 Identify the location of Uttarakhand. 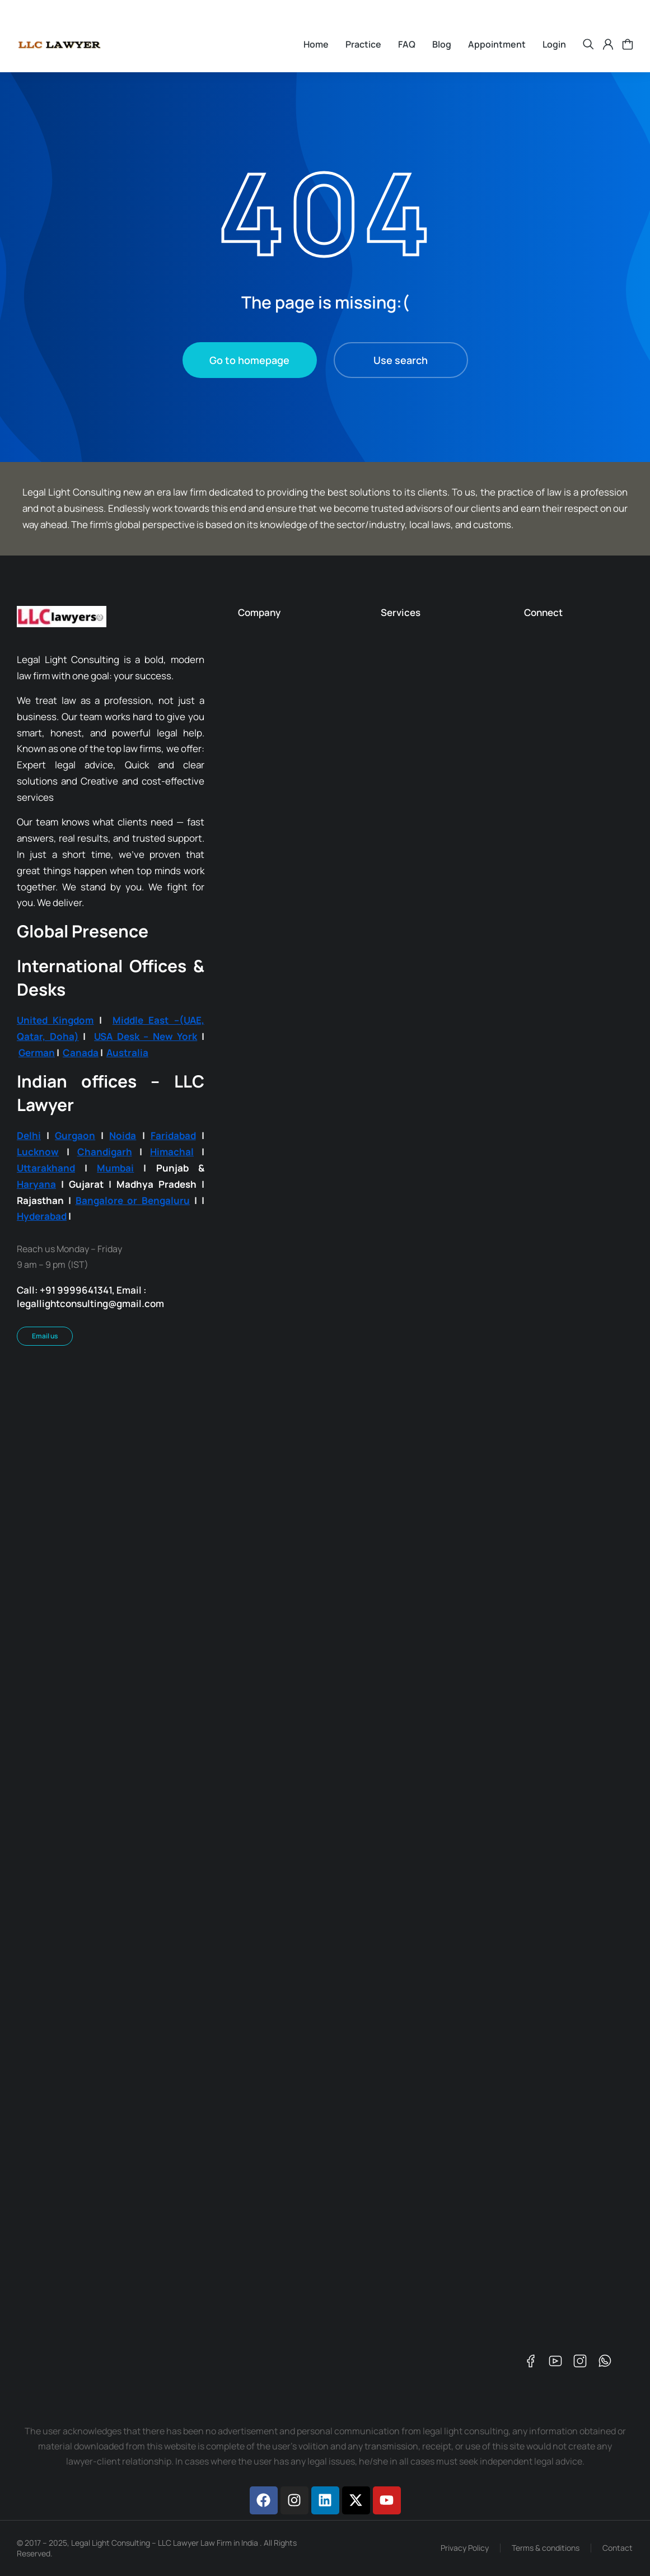
(46, 1167).